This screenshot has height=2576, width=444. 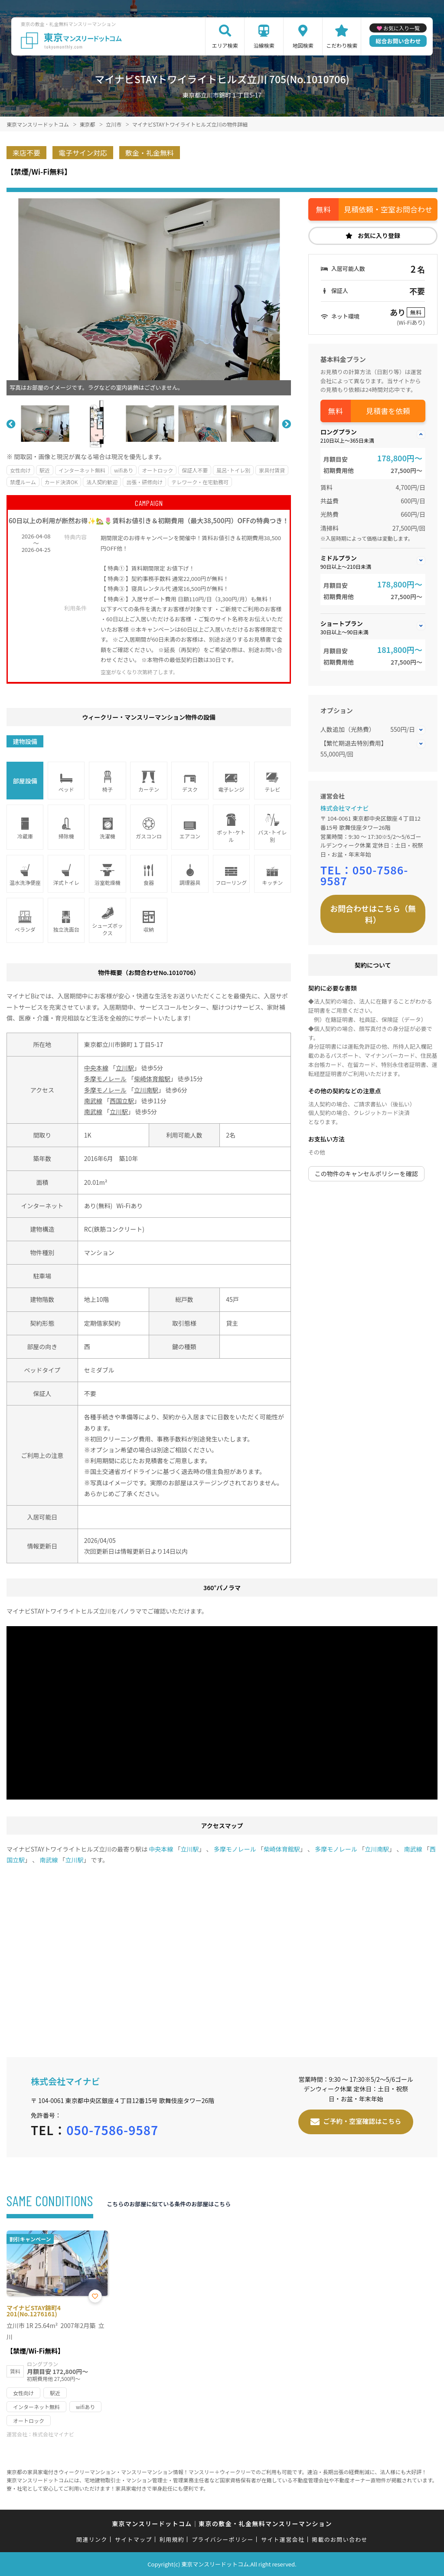 I want to click on 多摩モノレール, so click(x=105, y=1078).